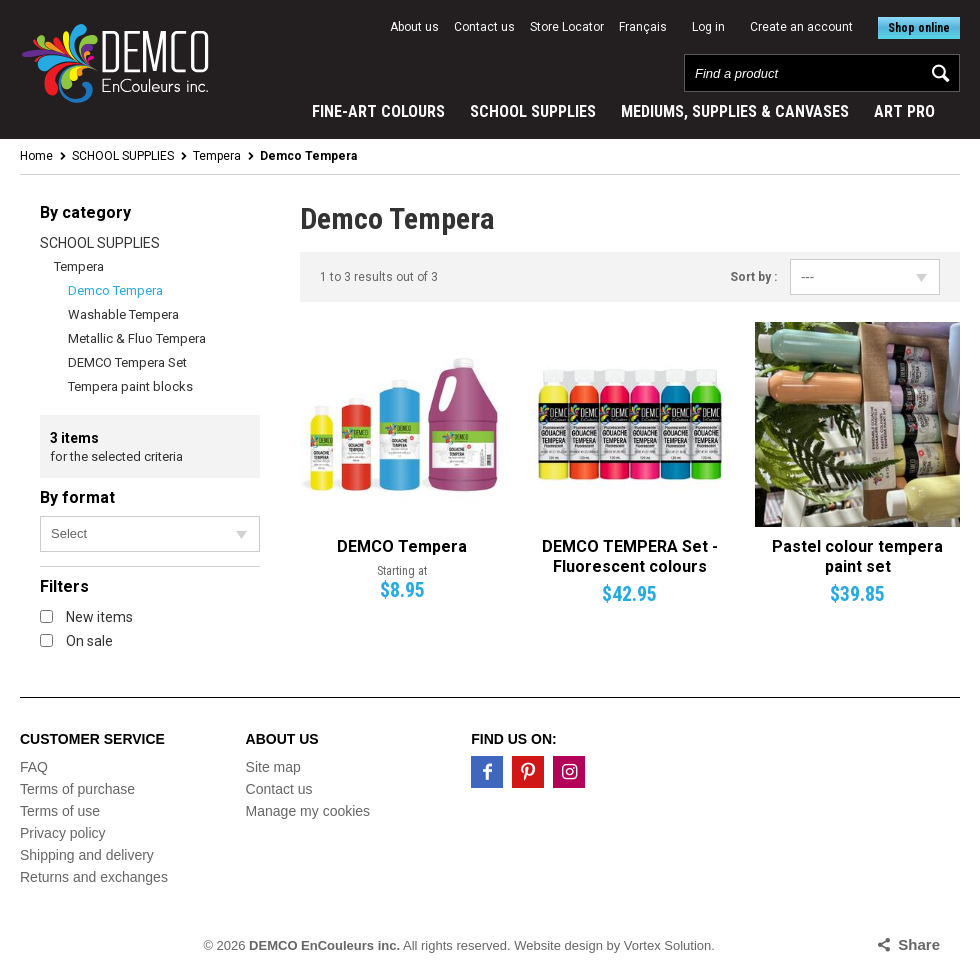  What do you see at coordinates (76, 641) in the screenshot?
I see `On sale` at bounding box center [76, 641].